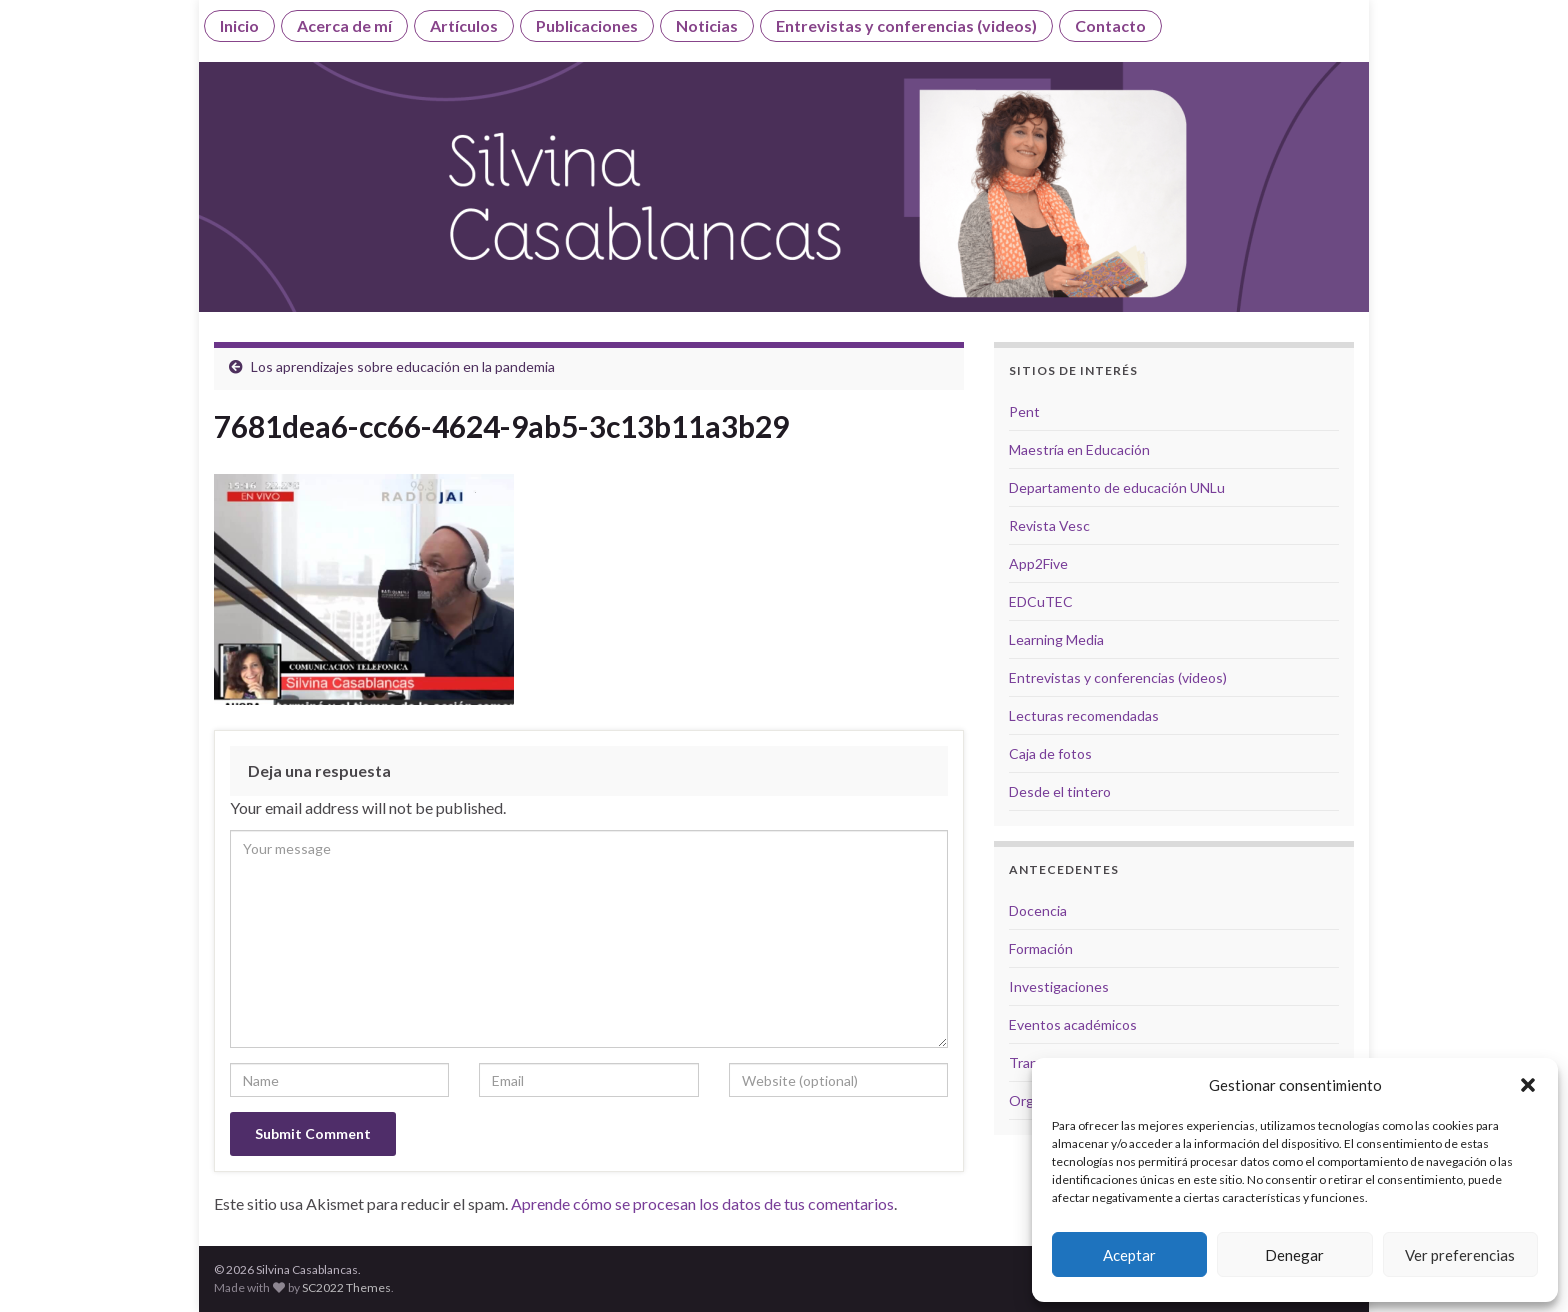 This screenshot has width=1568, height=1312. Describe the element at coordinates (587, 25) in the screenshot. I see `Publicaciones` at that location.